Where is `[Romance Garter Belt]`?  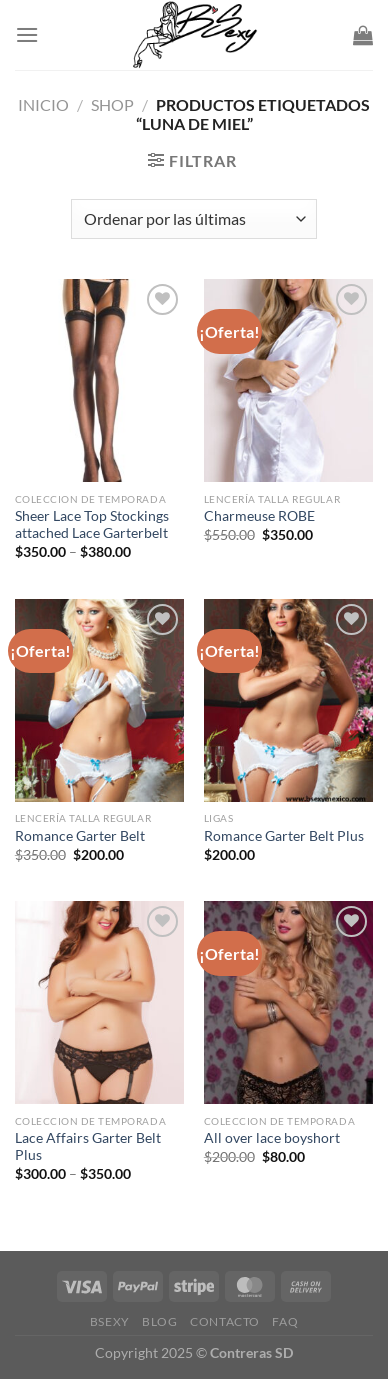
[Romance Garter Belt] is located at coordinates (99, 700).